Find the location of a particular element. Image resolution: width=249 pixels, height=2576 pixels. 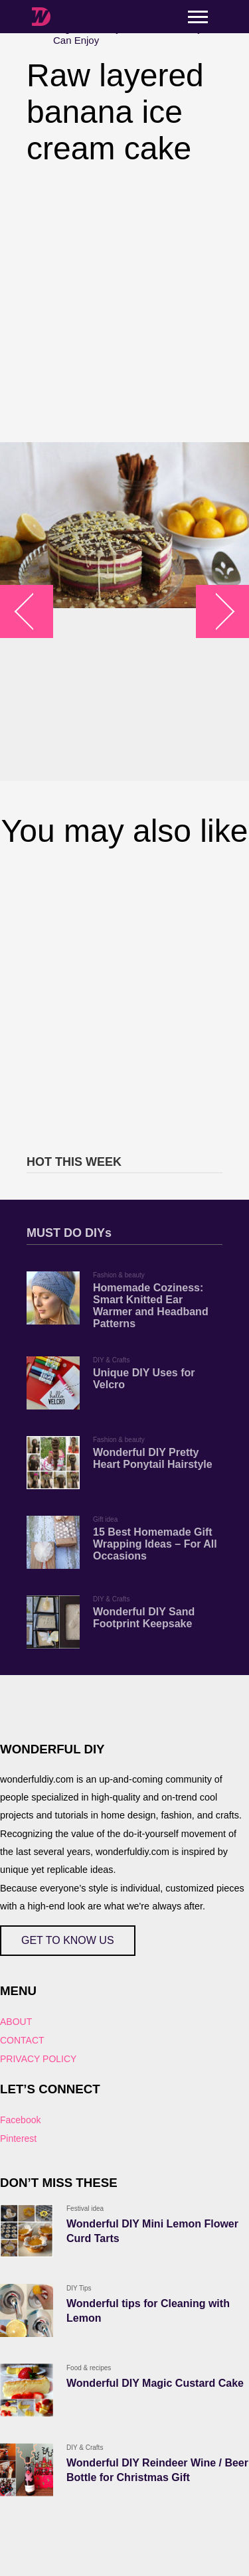

arrow_right is located at coordinates (216, 612).